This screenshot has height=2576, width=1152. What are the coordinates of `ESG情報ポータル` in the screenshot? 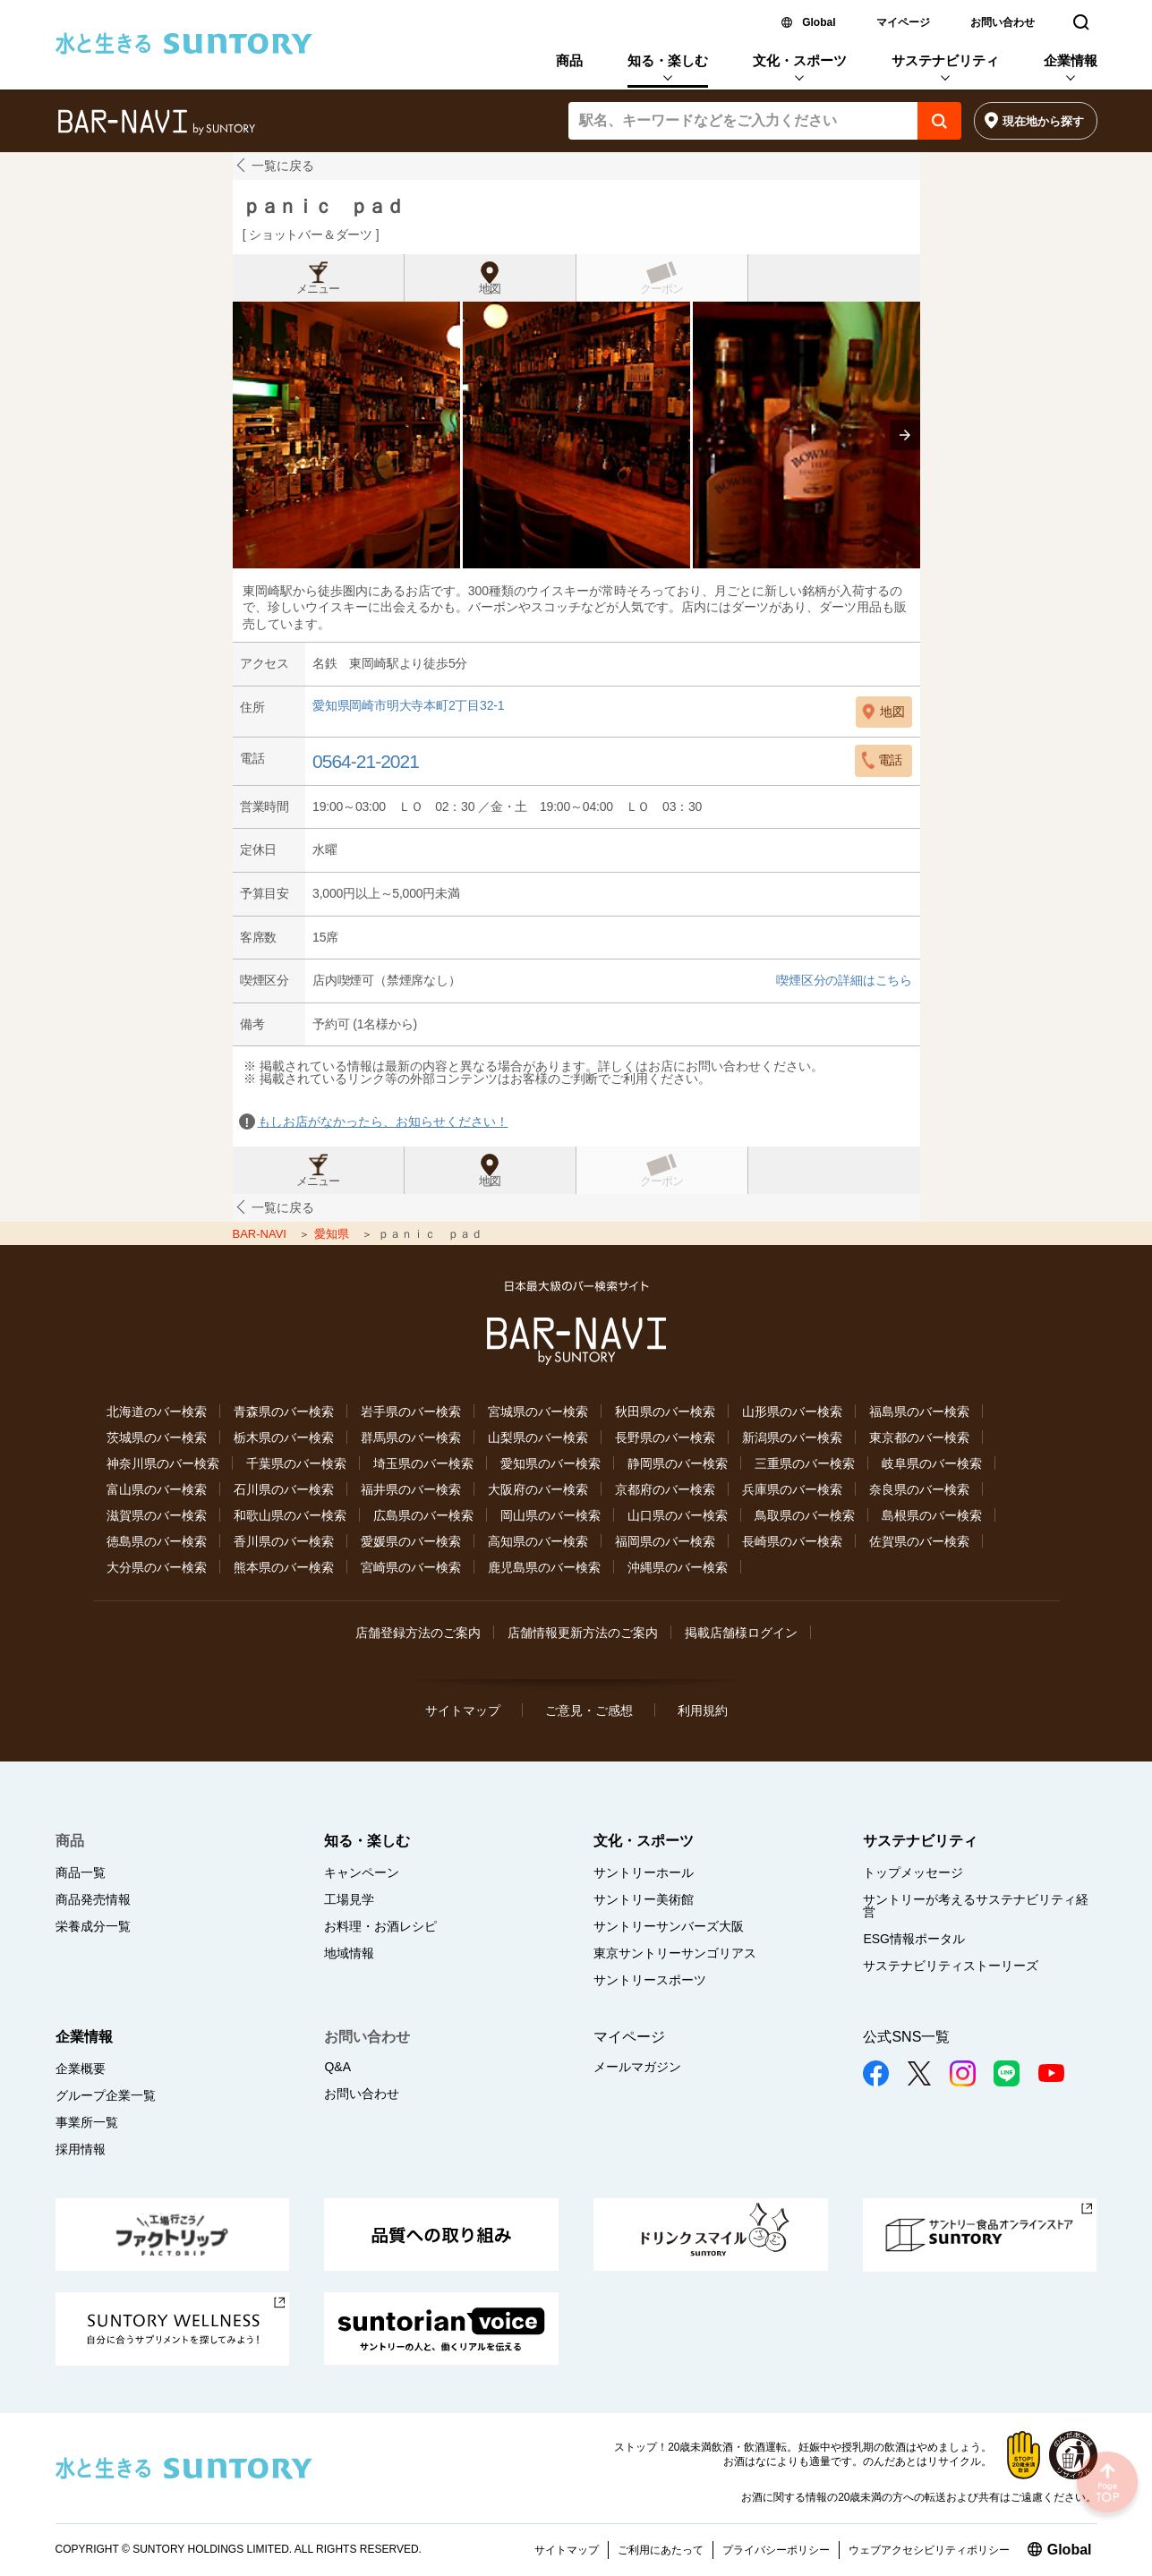 It's located at (914, 1939).